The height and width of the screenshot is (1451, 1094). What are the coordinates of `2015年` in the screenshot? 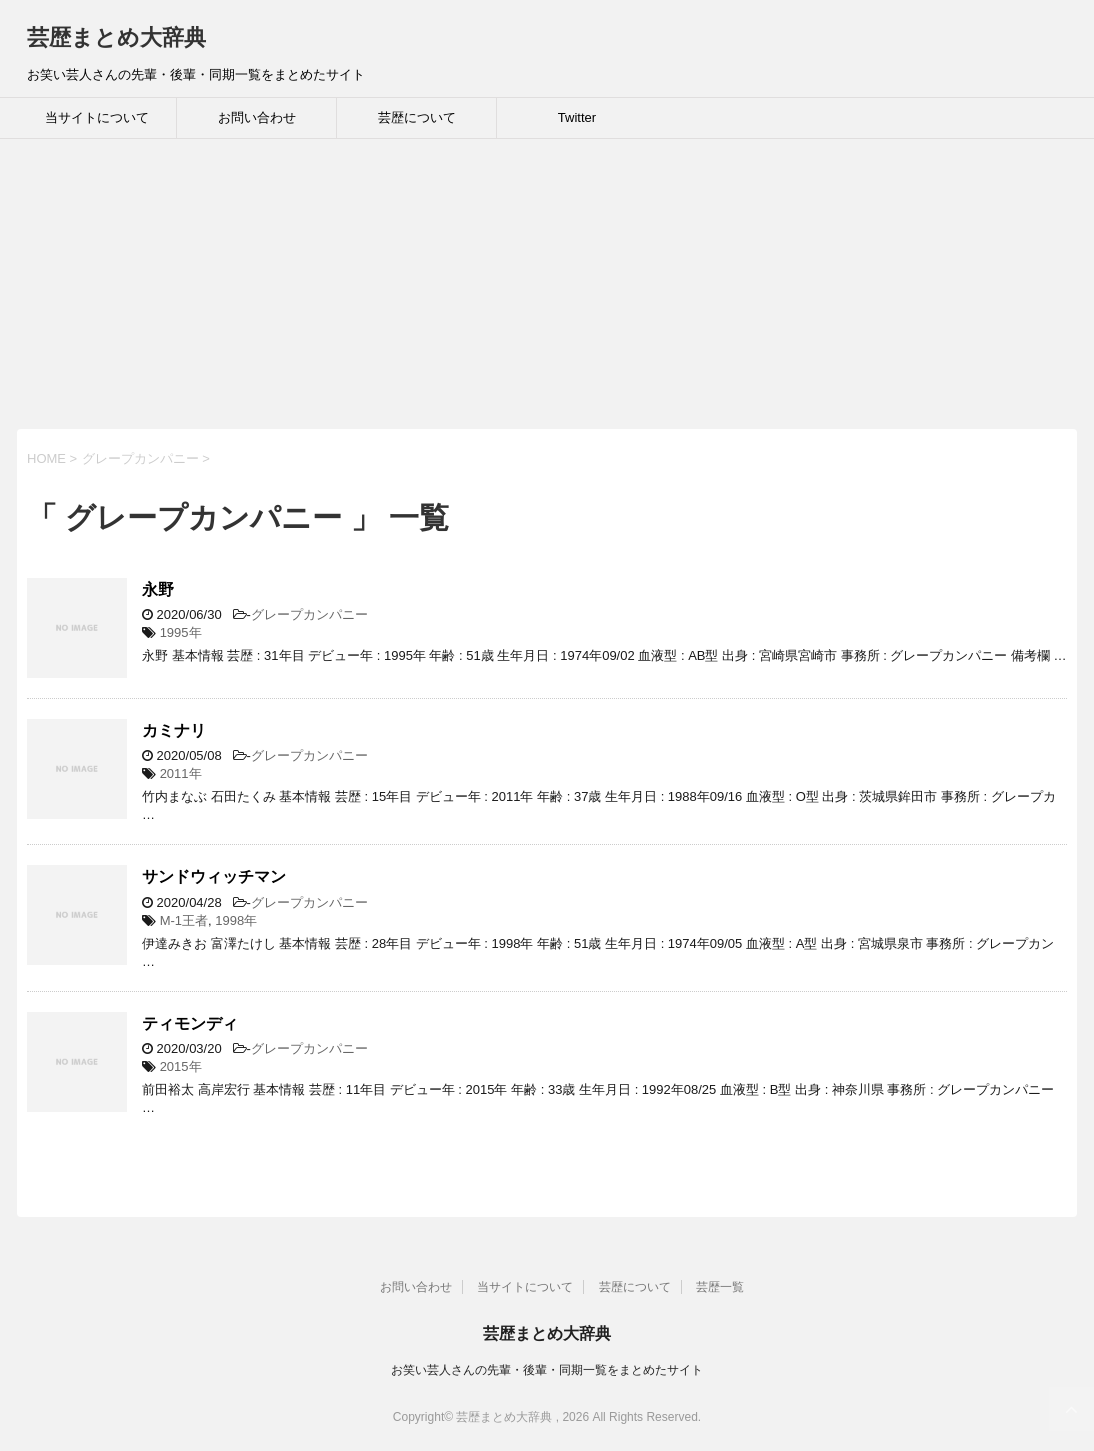 It's located at (181, 1066).